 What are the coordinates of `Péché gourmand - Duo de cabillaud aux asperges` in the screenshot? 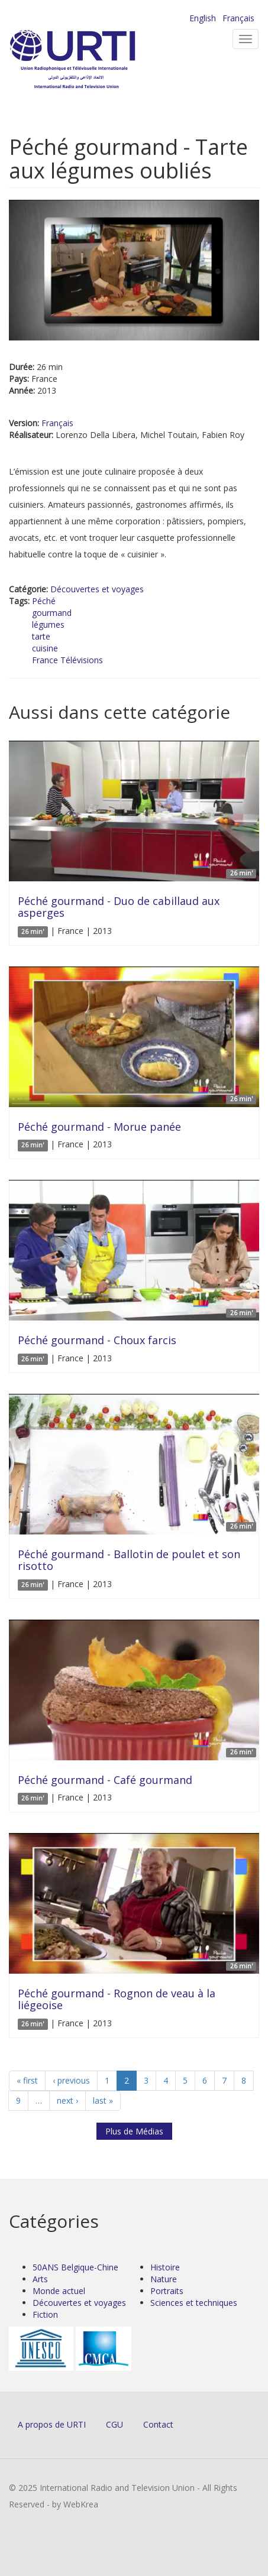 It's located at (118, 907).